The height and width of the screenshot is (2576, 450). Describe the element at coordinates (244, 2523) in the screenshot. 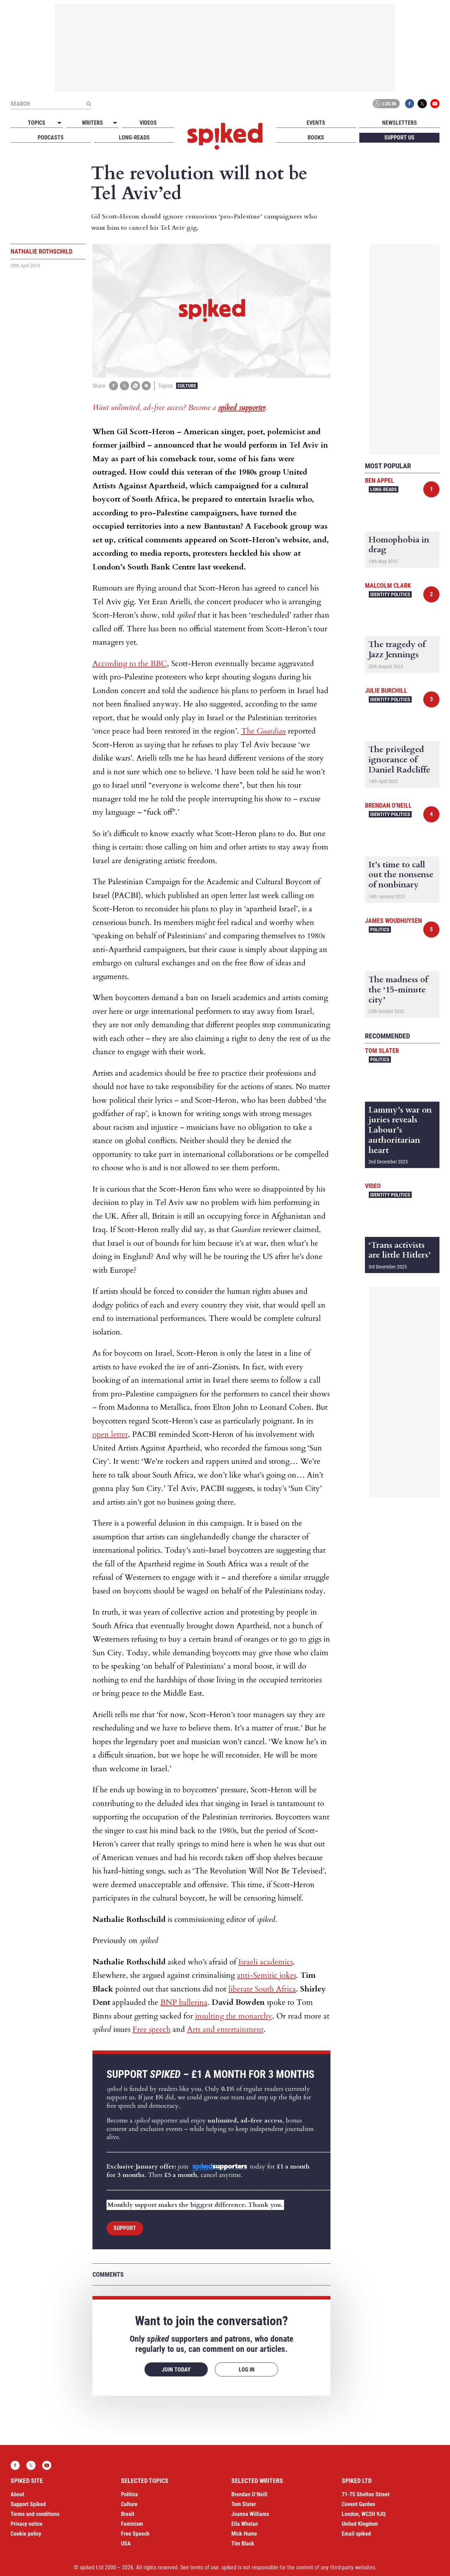

I see `Ella Whelan` at that location.